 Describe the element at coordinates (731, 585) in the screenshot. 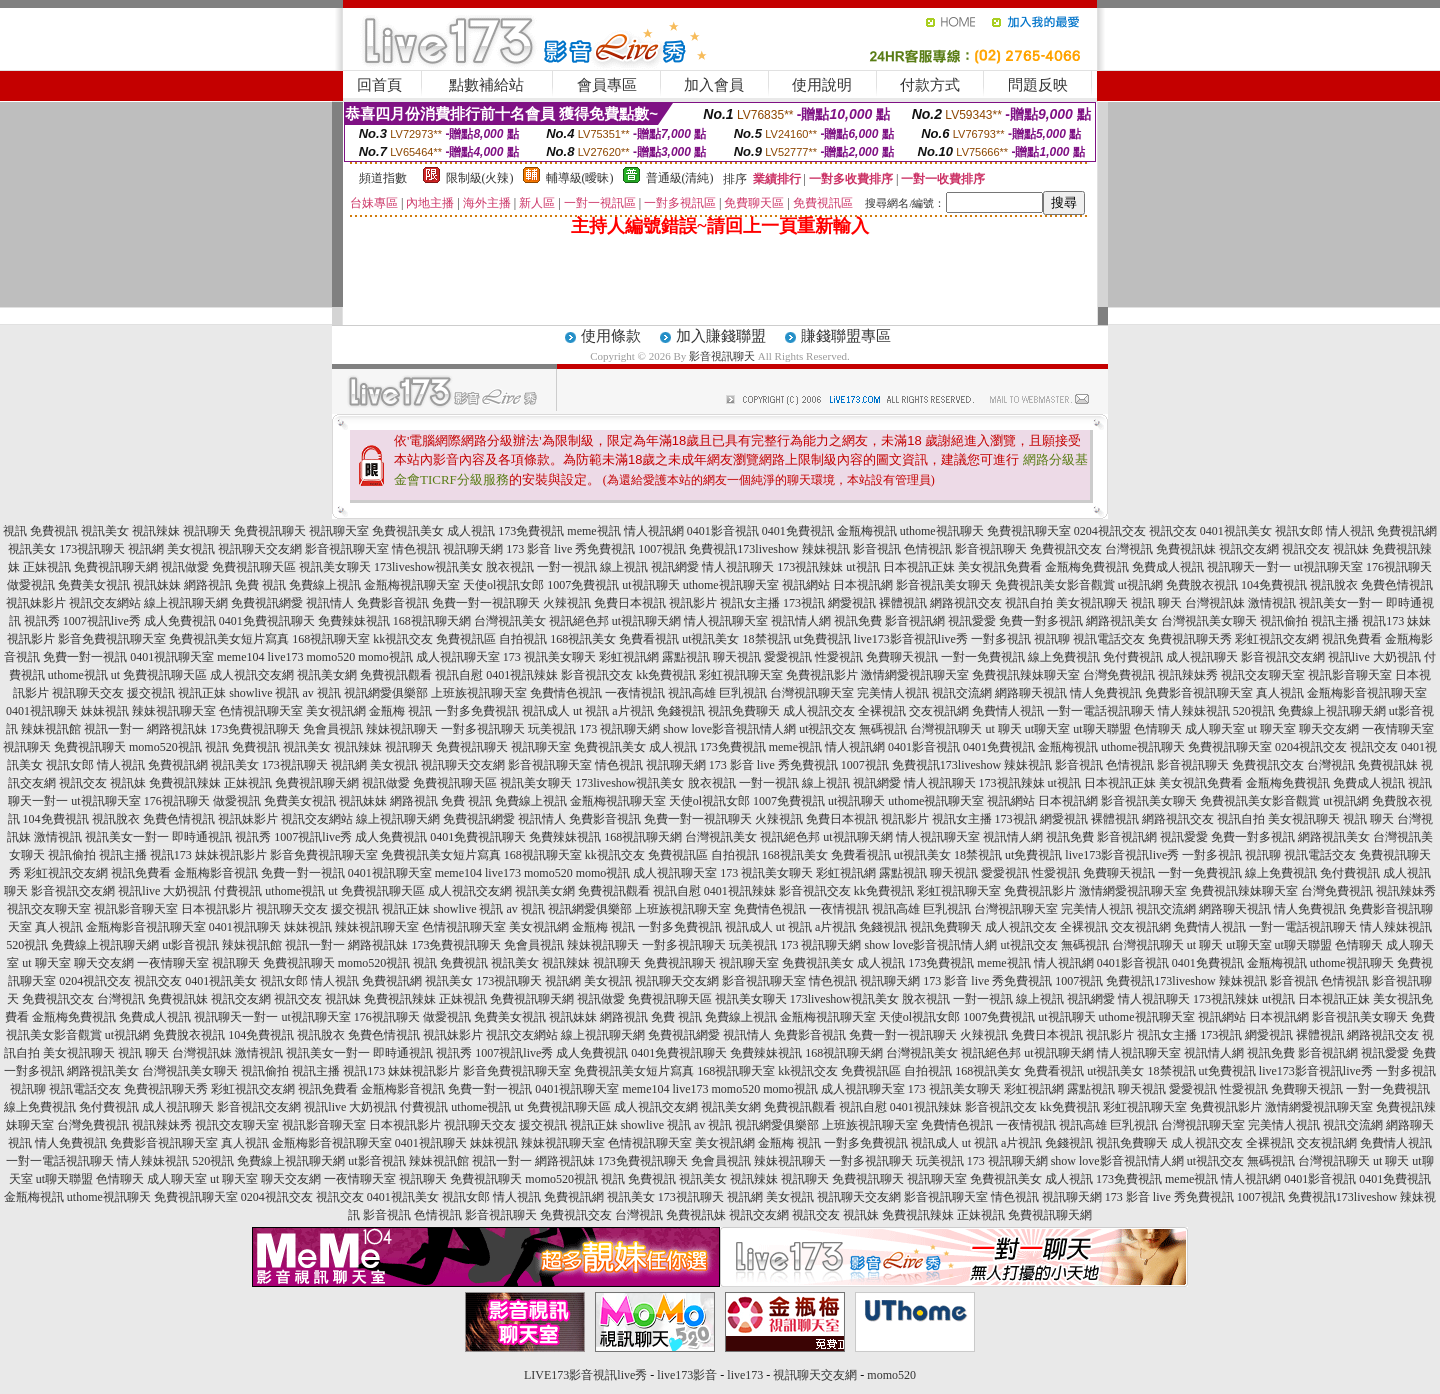

I see `uthome視訊聊天室` at that location.